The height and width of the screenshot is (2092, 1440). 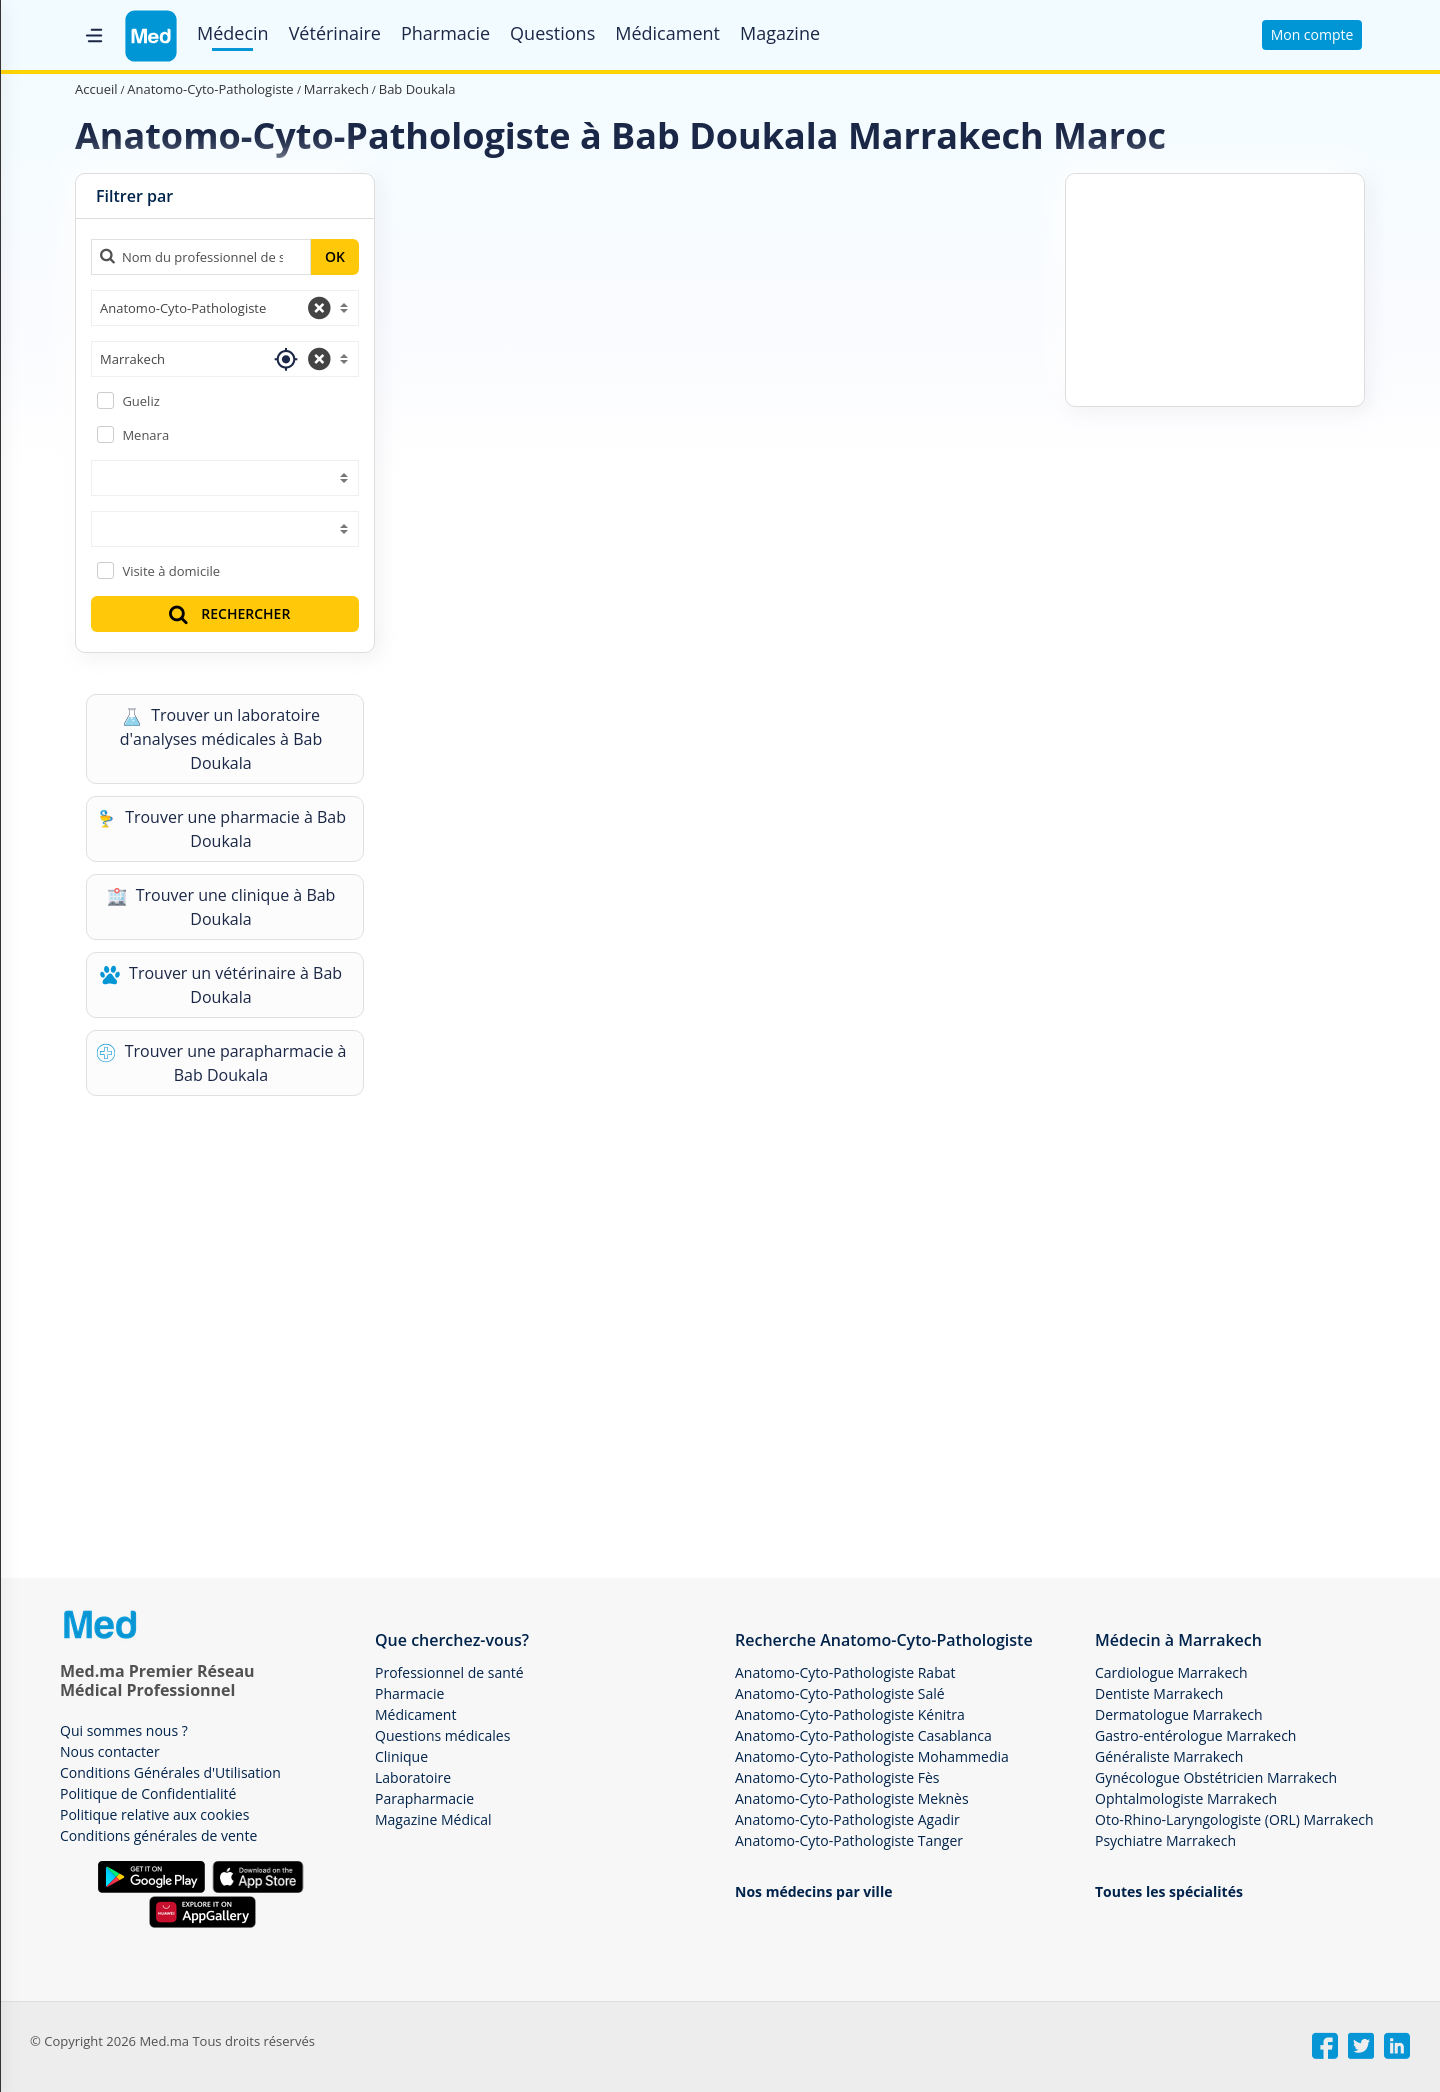 What do you see at coordinates (124, 1730) in the screenshot?
I see `Qui sommes nous ?` at bounding box center [124, 1730].